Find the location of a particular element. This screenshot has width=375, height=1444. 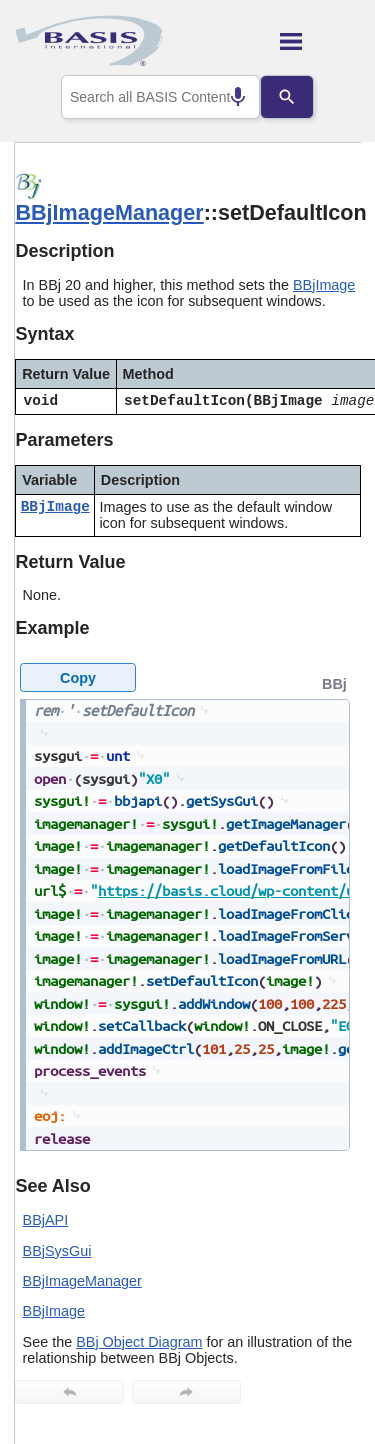

BBjSysGui is located at coordinates (57, 1251).